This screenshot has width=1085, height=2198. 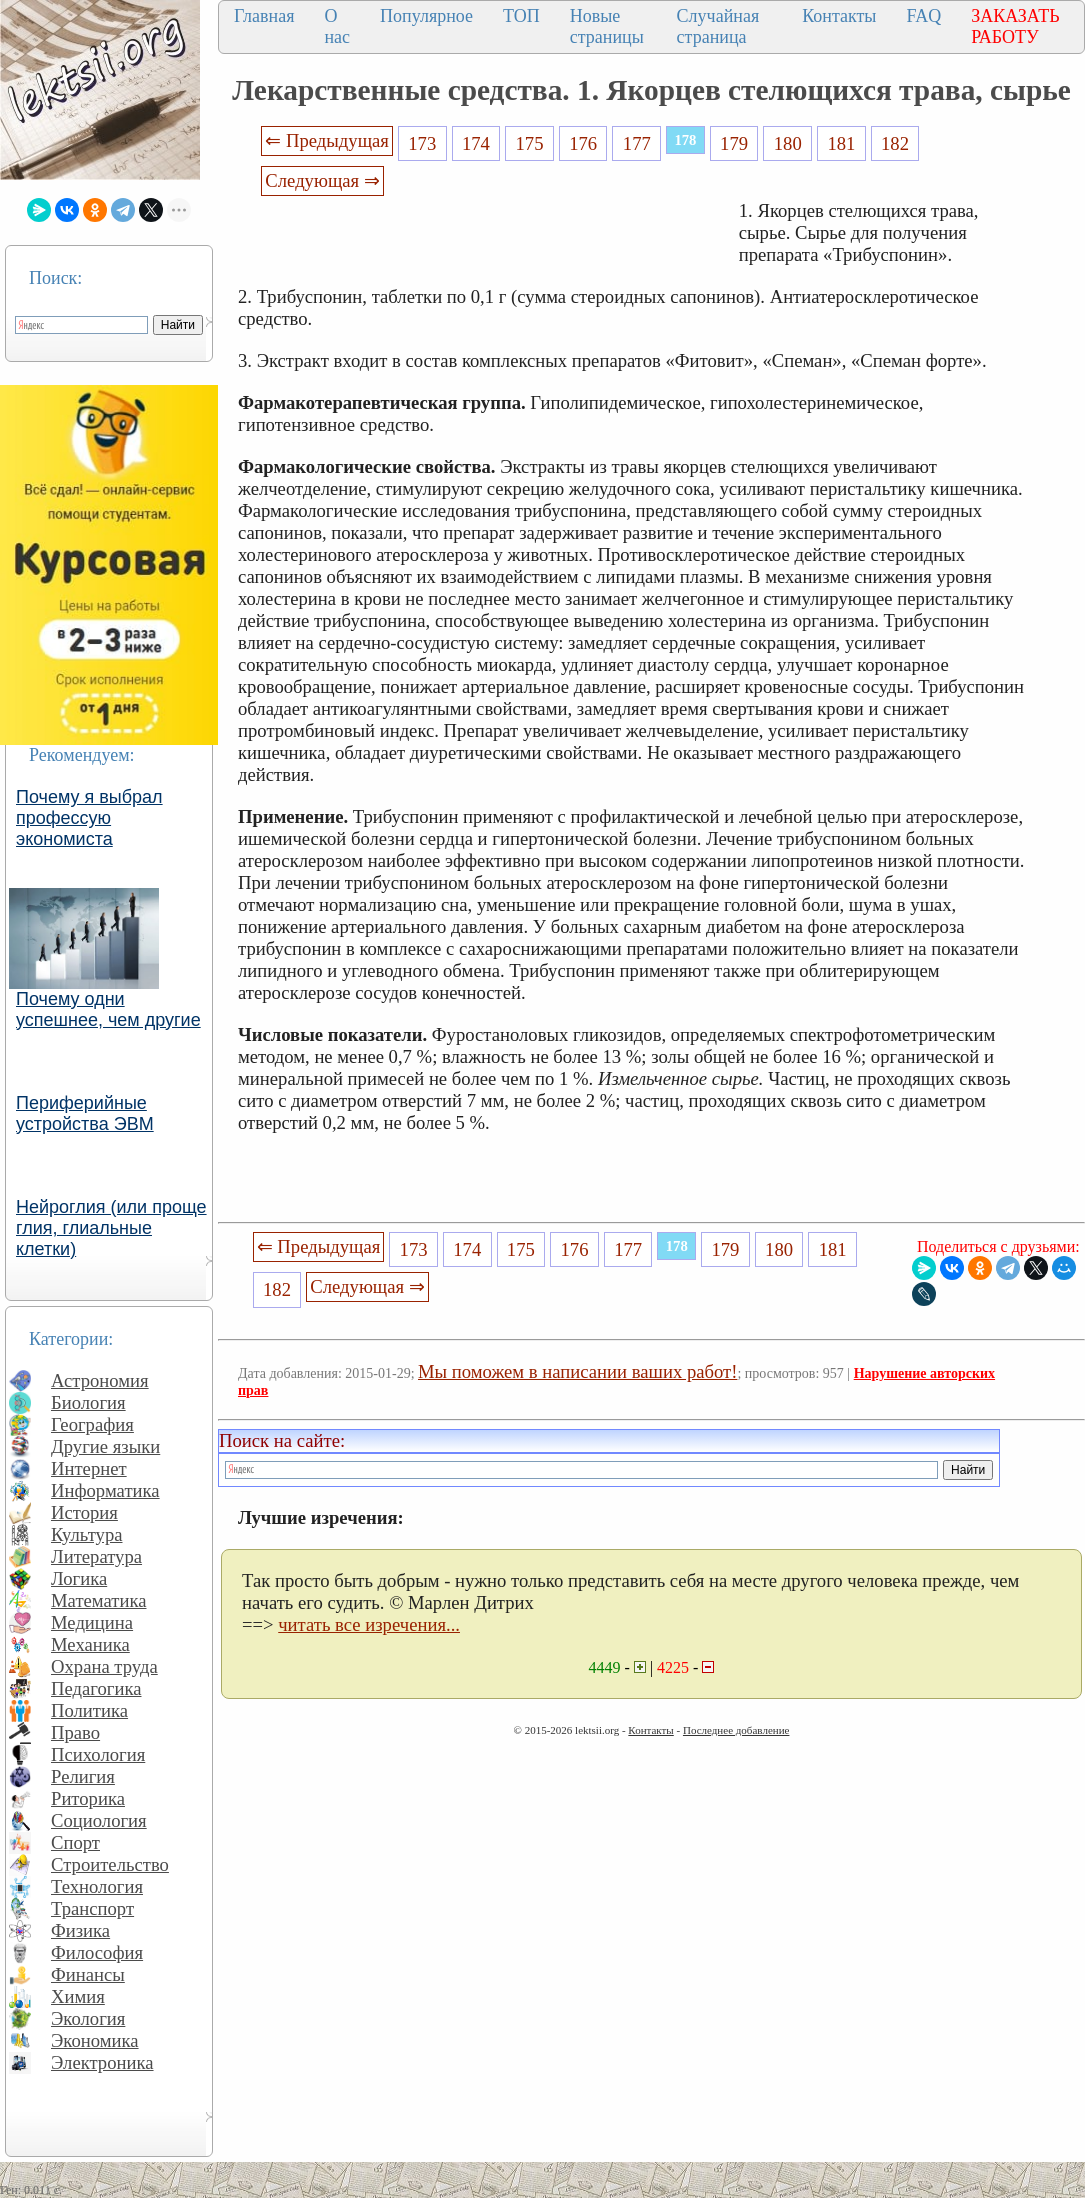 What do you see at coordinates (79, 1578) in the screenshot?
I see `Логика` at bounding box center [79, 1578].